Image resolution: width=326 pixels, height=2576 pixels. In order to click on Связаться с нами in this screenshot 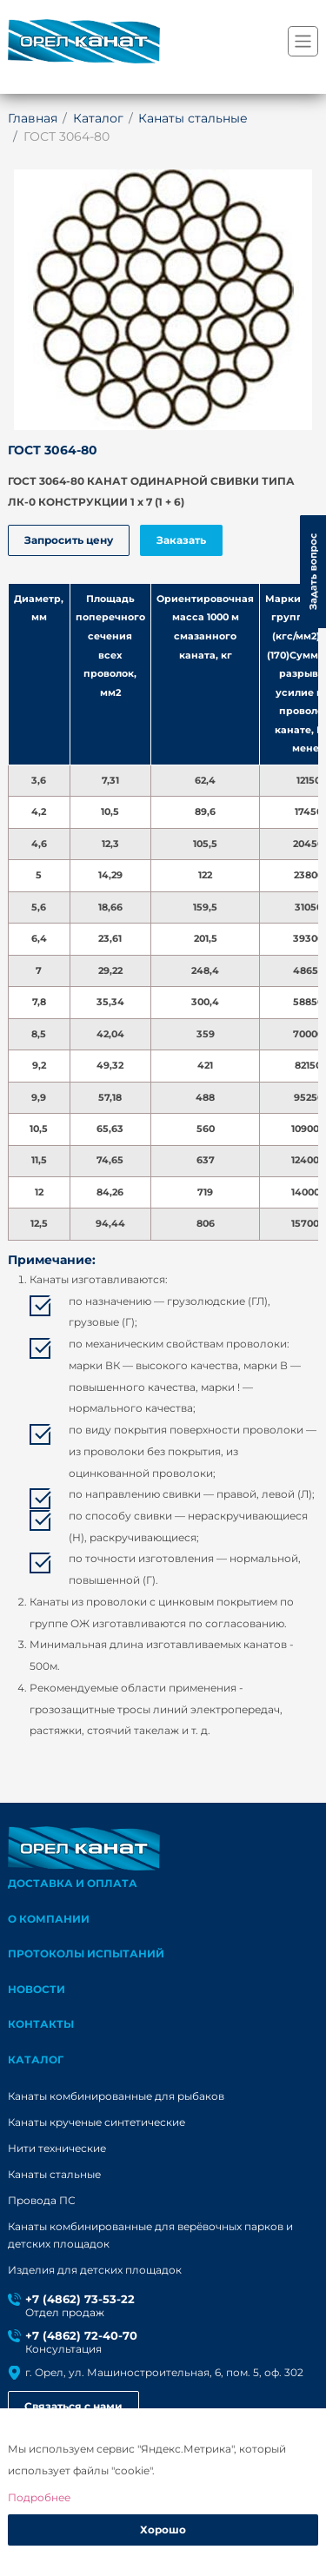, I will do `click(73, 2406)`.